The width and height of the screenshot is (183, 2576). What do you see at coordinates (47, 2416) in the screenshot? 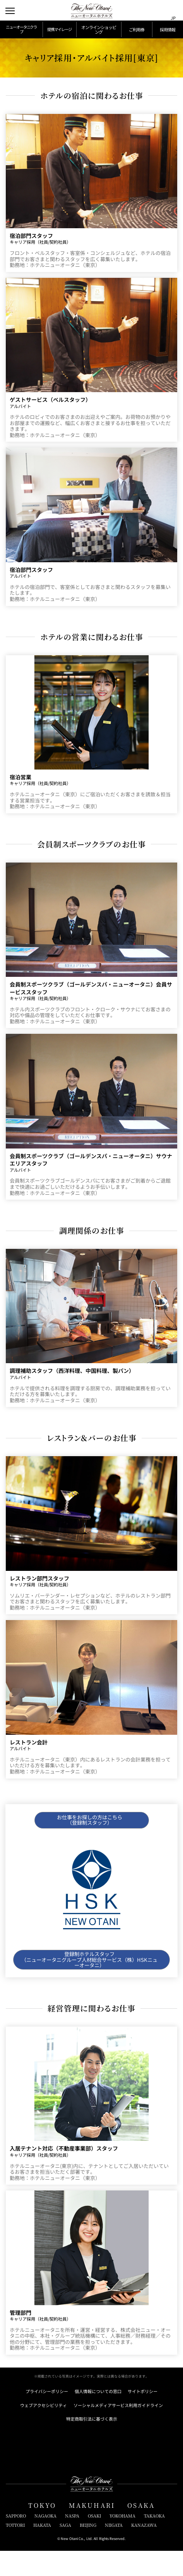
I see `プライバシーポリシー` at bounding box center [47, 2416].